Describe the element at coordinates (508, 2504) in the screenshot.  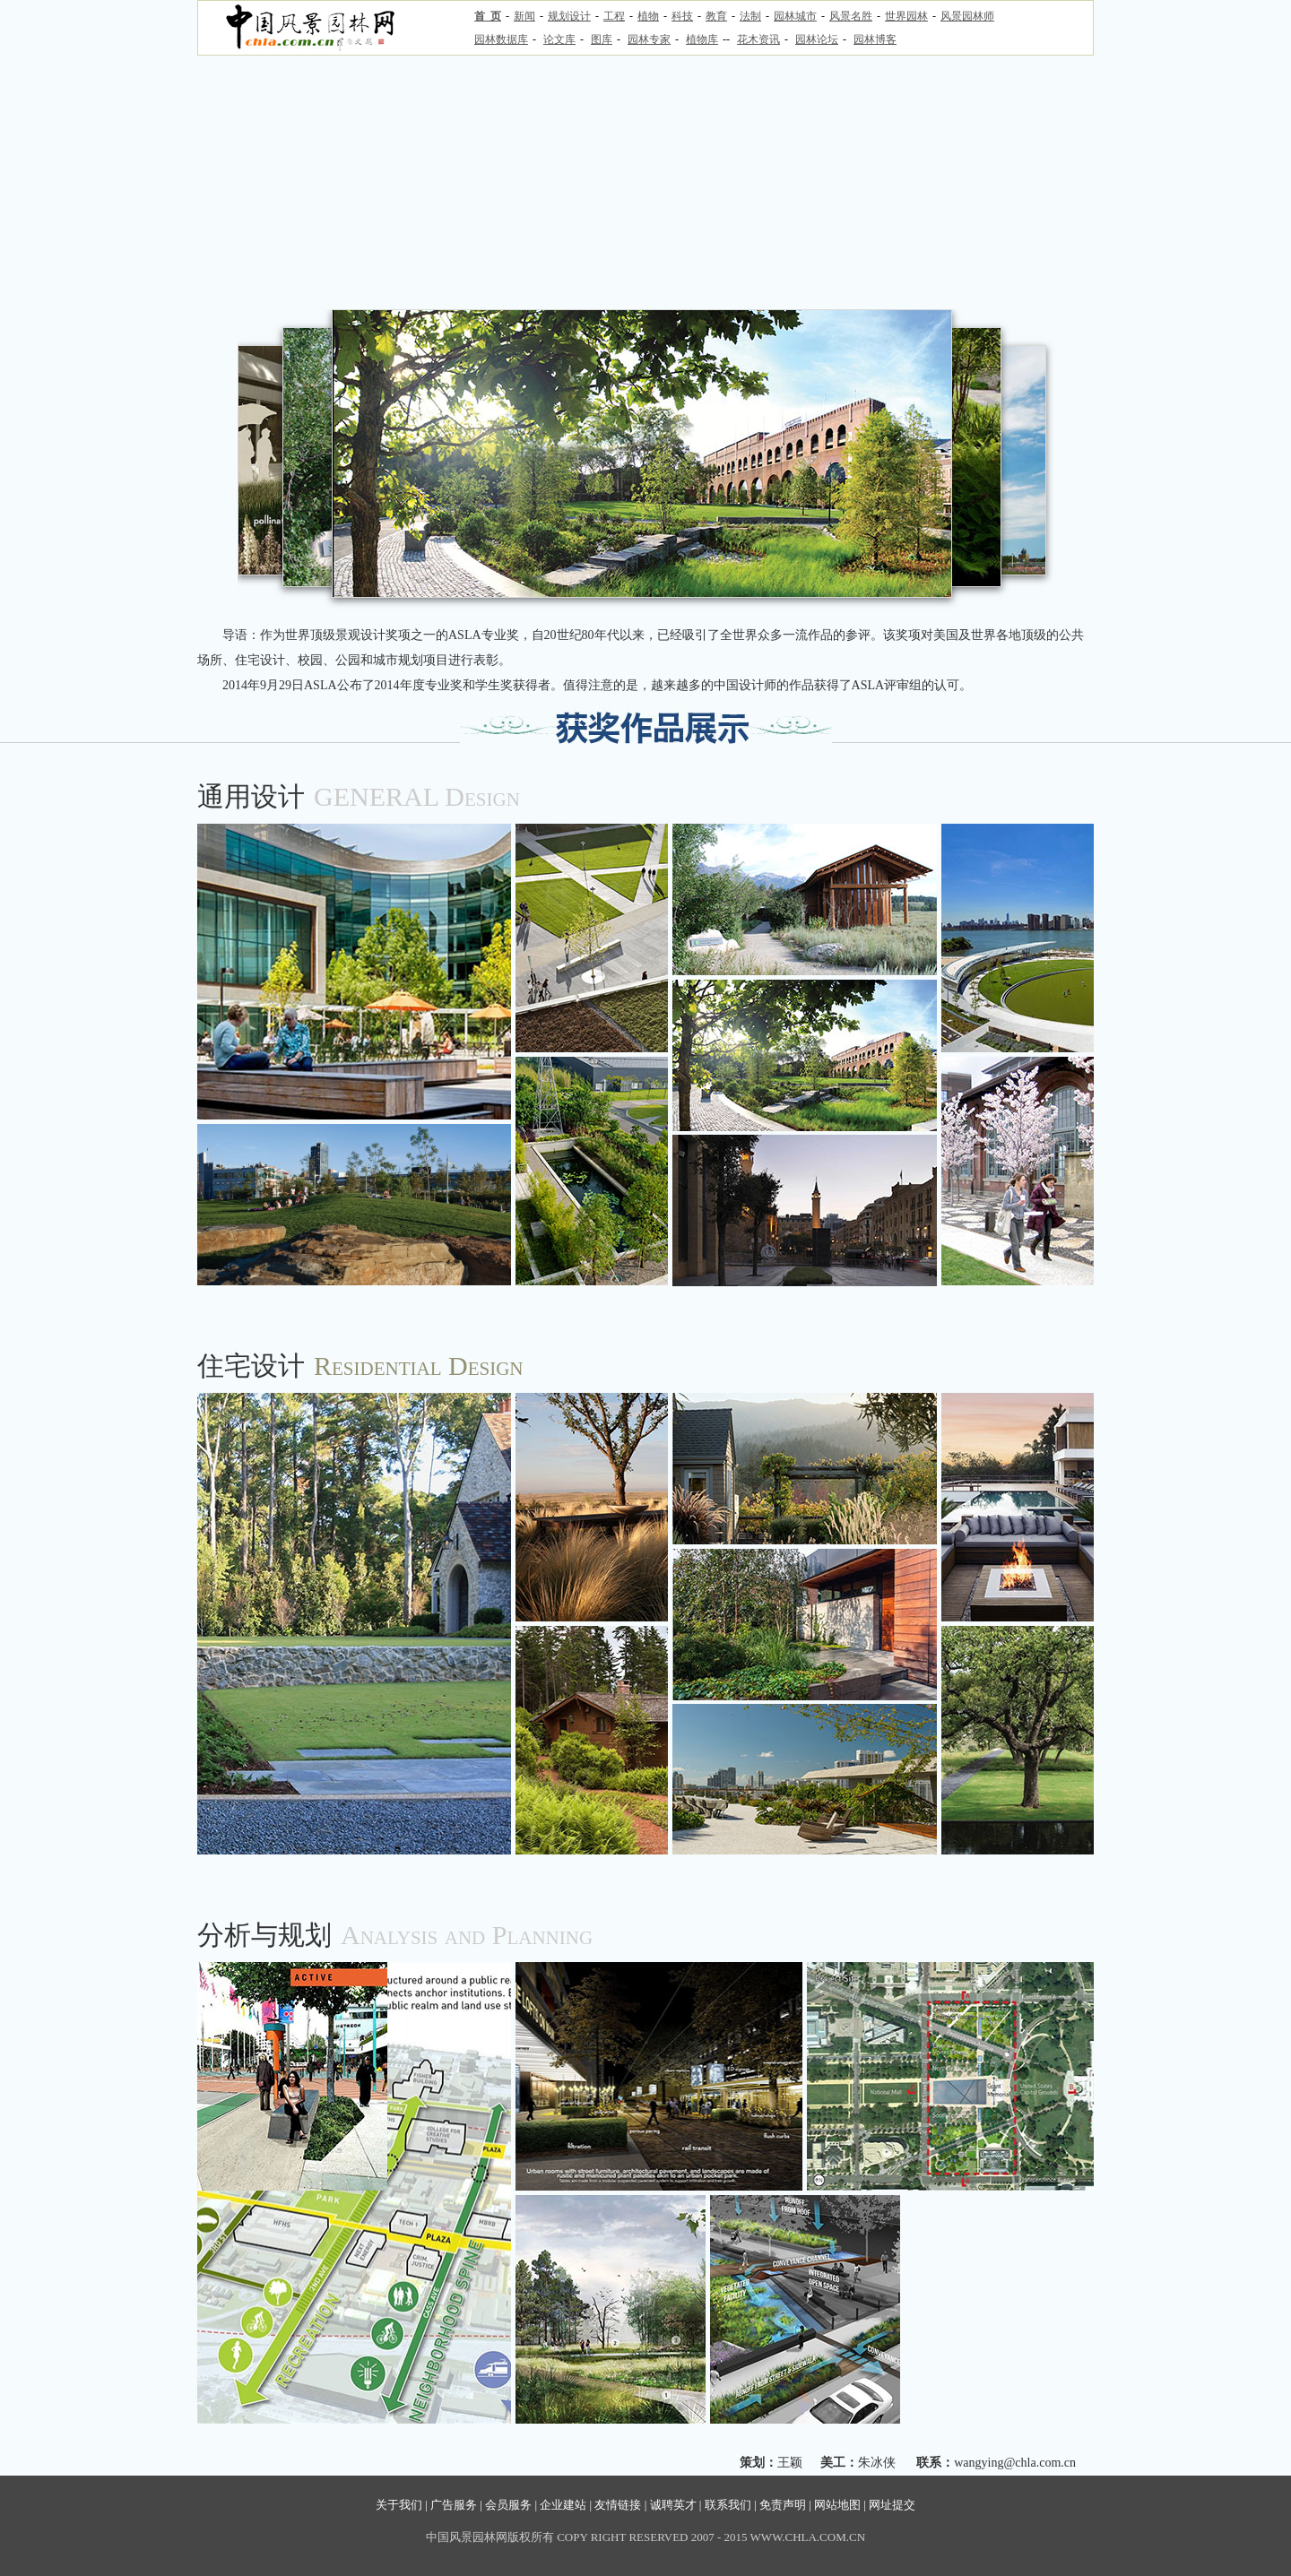
I see `会员服务` at that location.